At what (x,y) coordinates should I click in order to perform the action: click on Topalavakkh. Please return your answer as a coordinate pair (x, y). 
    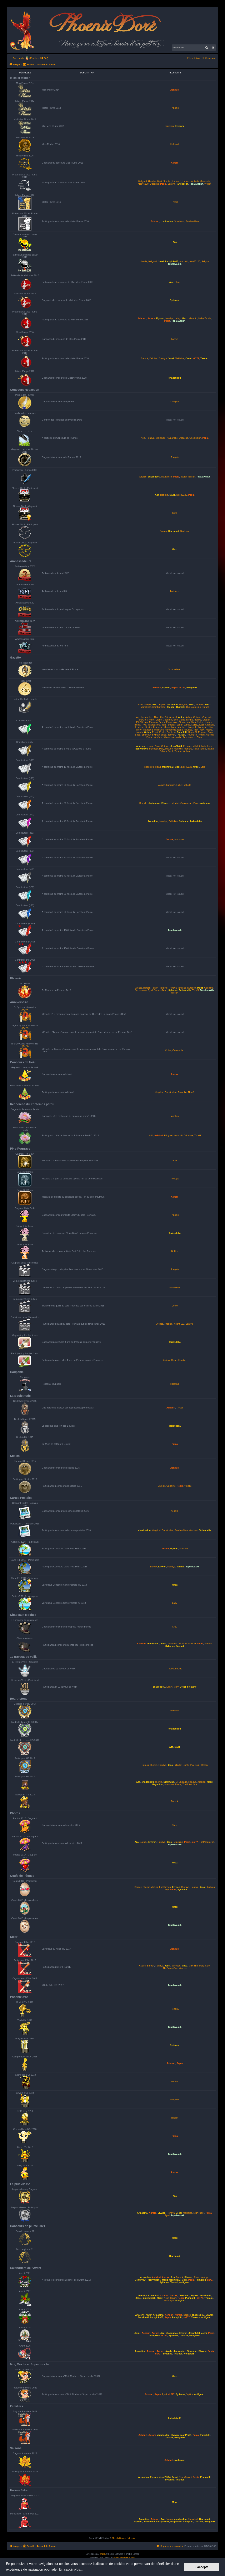
    Looking at the image, I should click on (196, 184).